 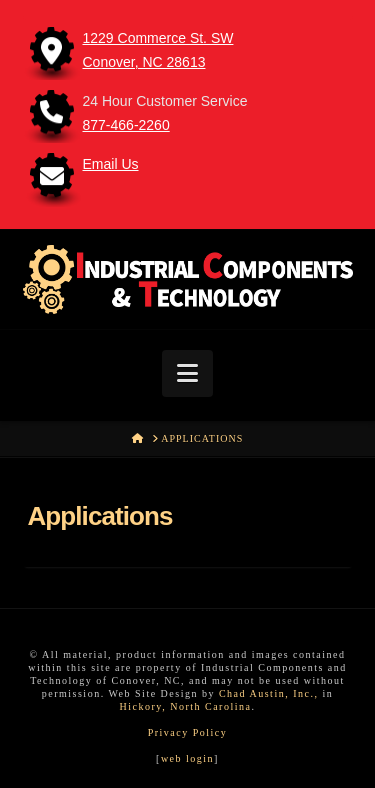 I want to click on web login, so click(x=187, y=758).